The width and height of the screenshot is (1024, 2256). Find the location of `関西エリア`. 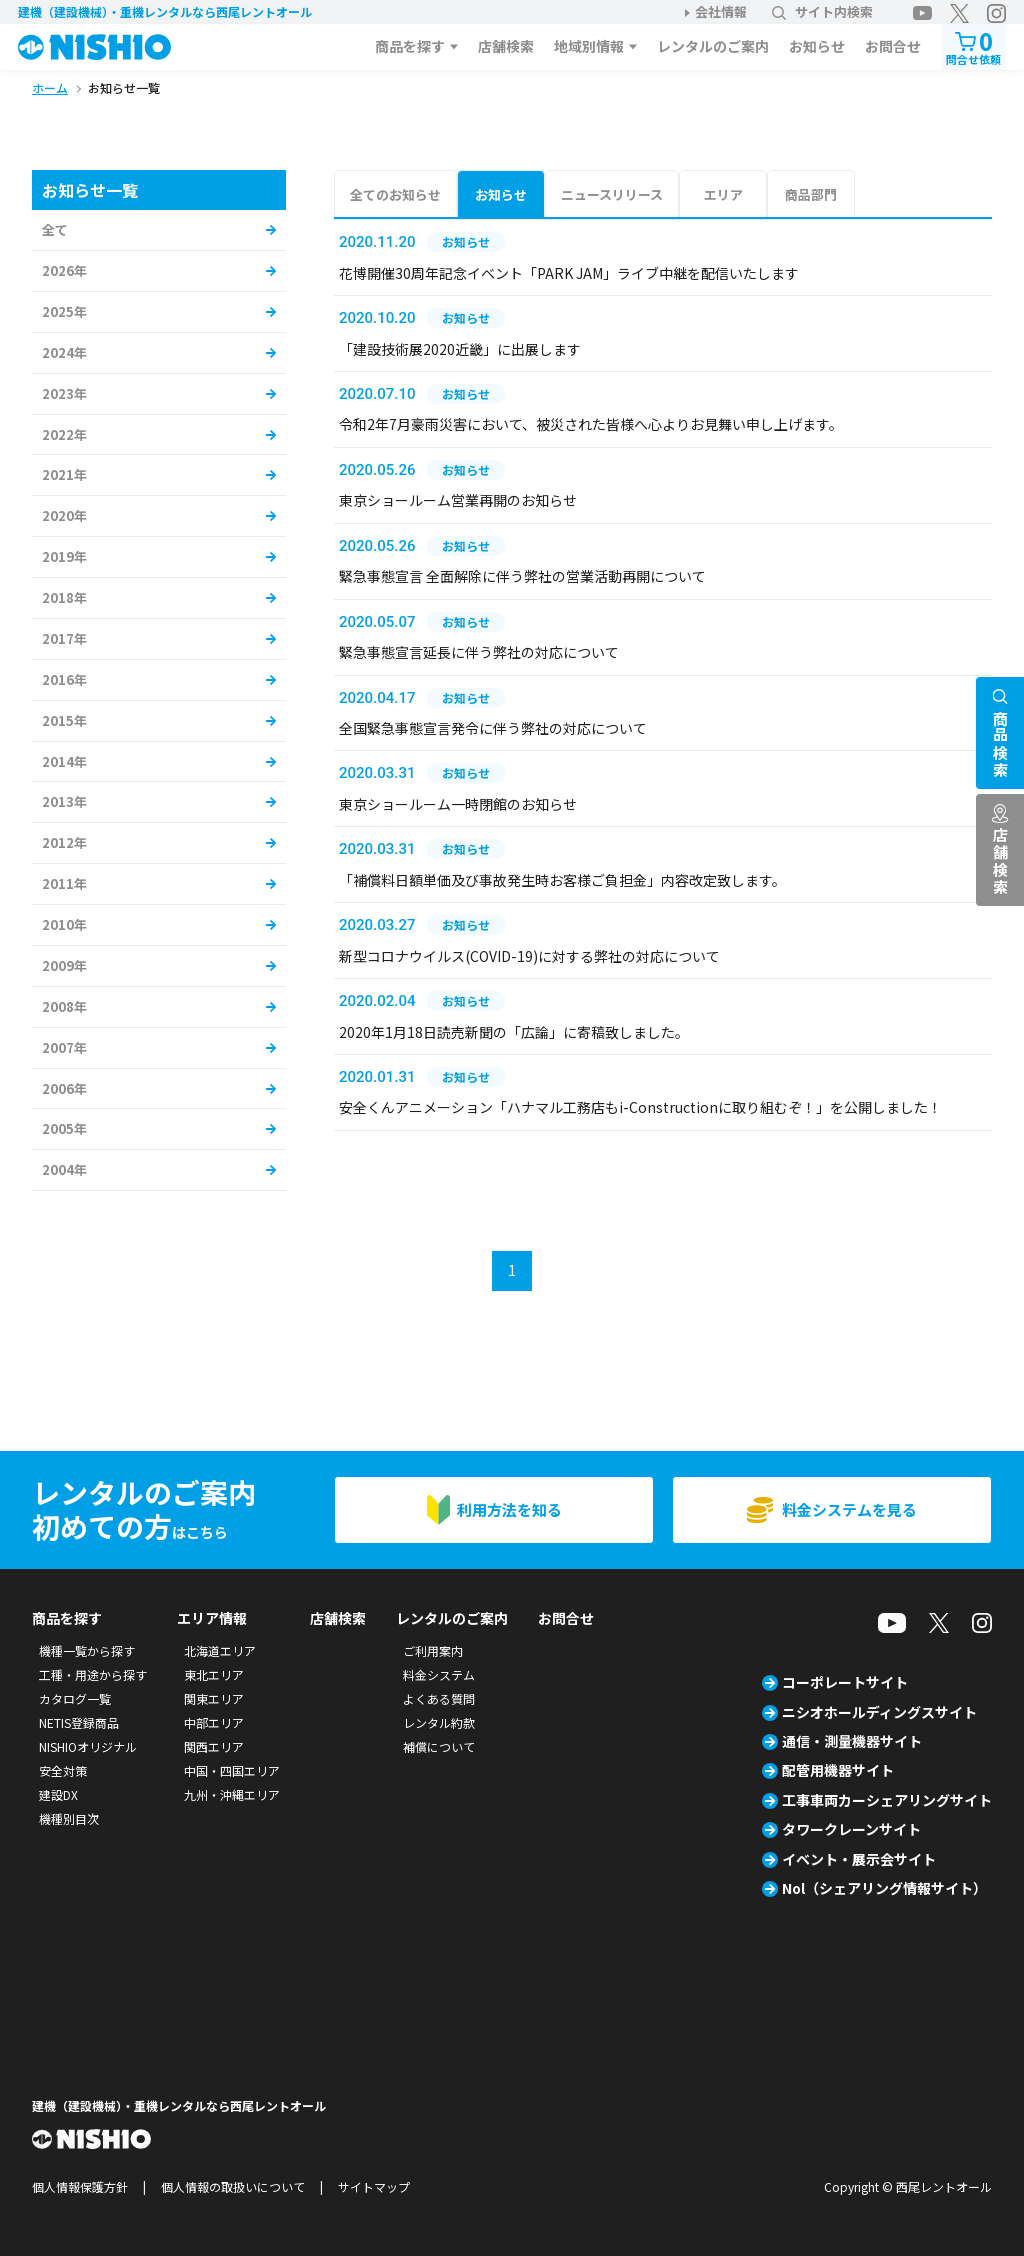

関西エリア is located at coordinates (214, 1746).